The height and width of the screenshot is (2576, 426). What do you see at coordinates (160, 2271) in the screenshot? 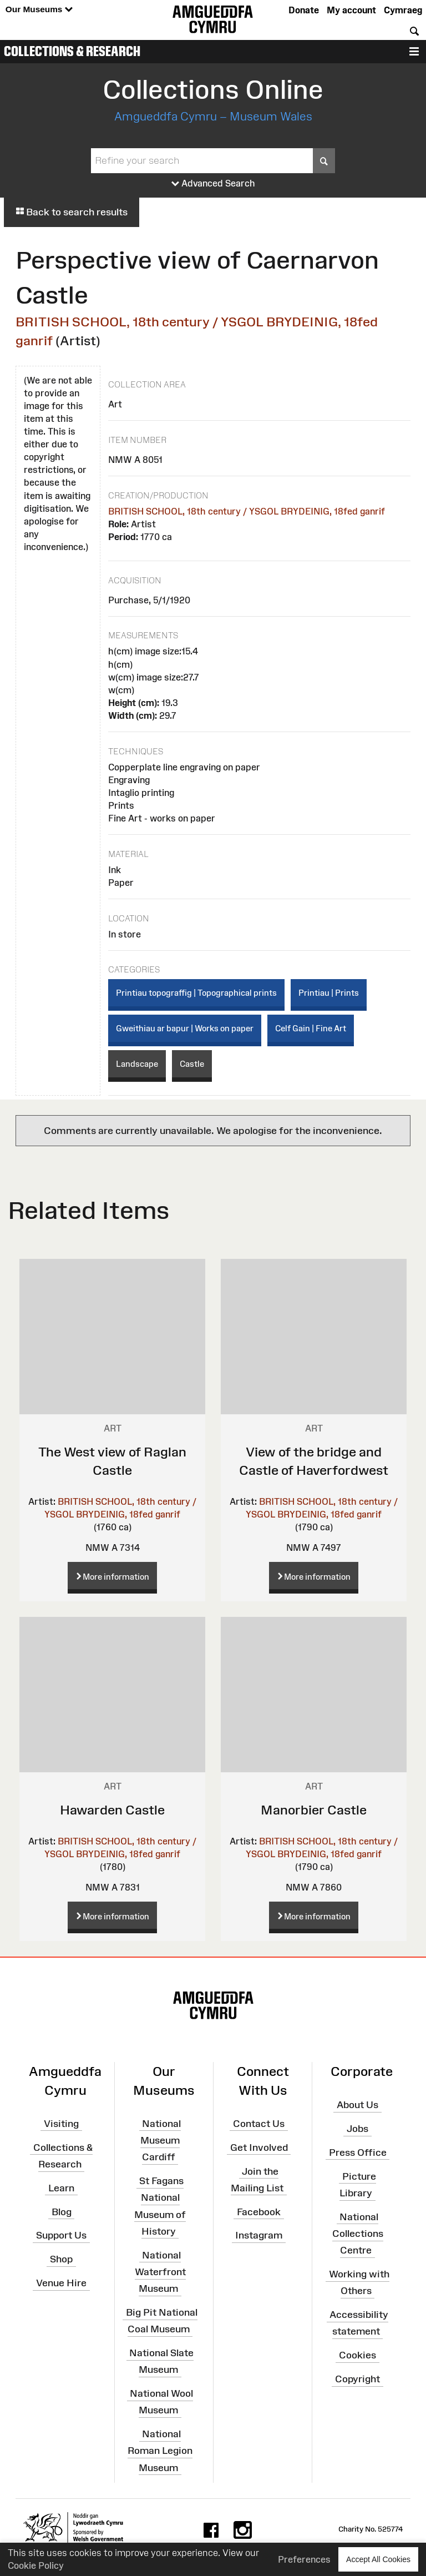
I see `National Waterfront Museum` at bounding box center [160, 2271].